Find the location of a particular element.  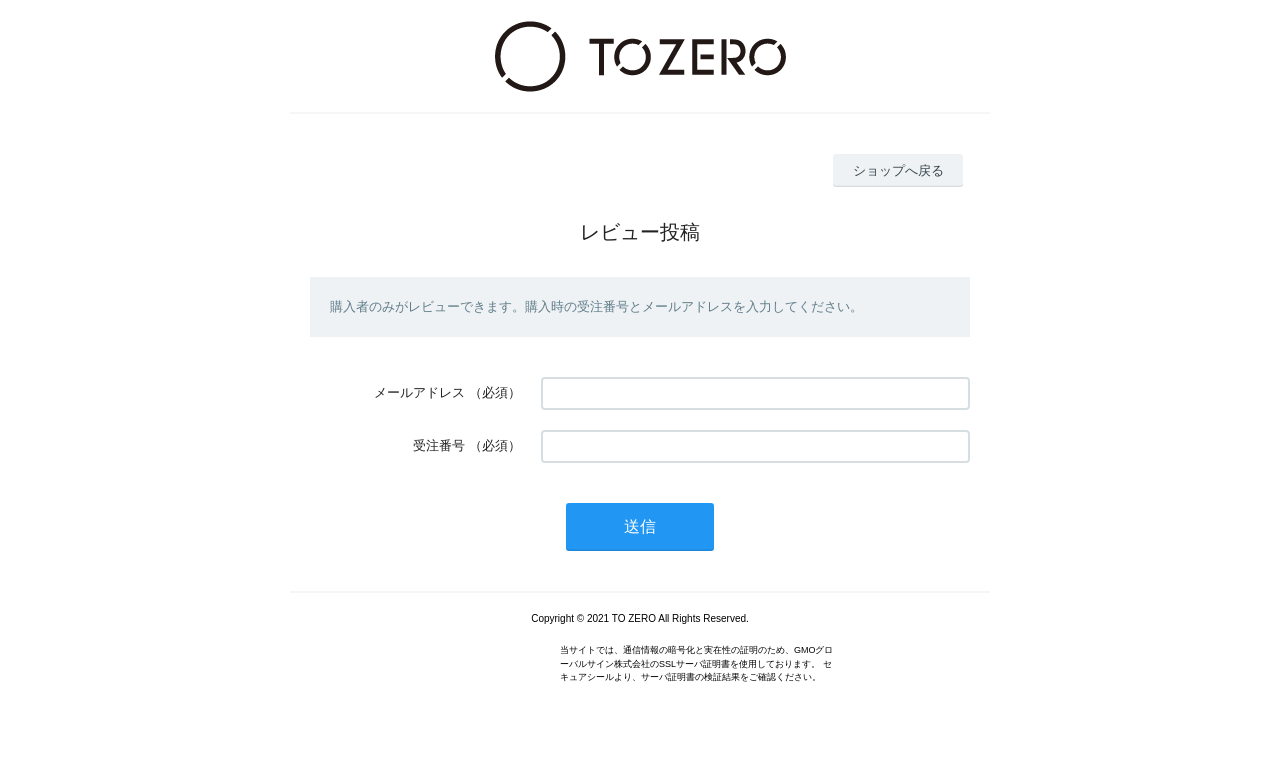

ショップへ戻る is located at coordinates (898, 170).